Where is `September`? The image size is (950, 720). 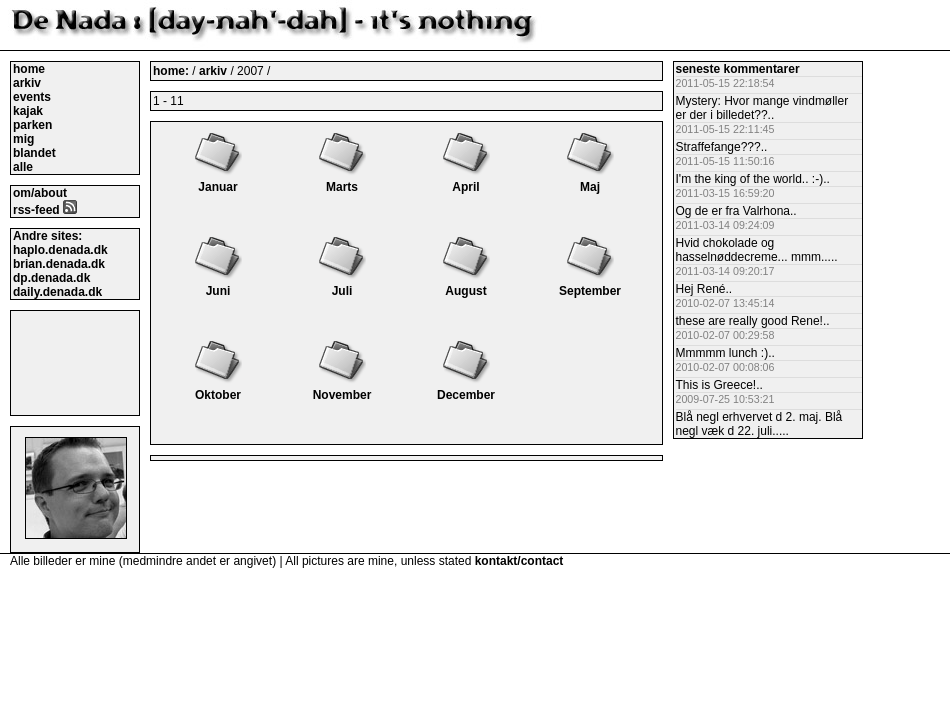 September is located at coordinates (590, 284).